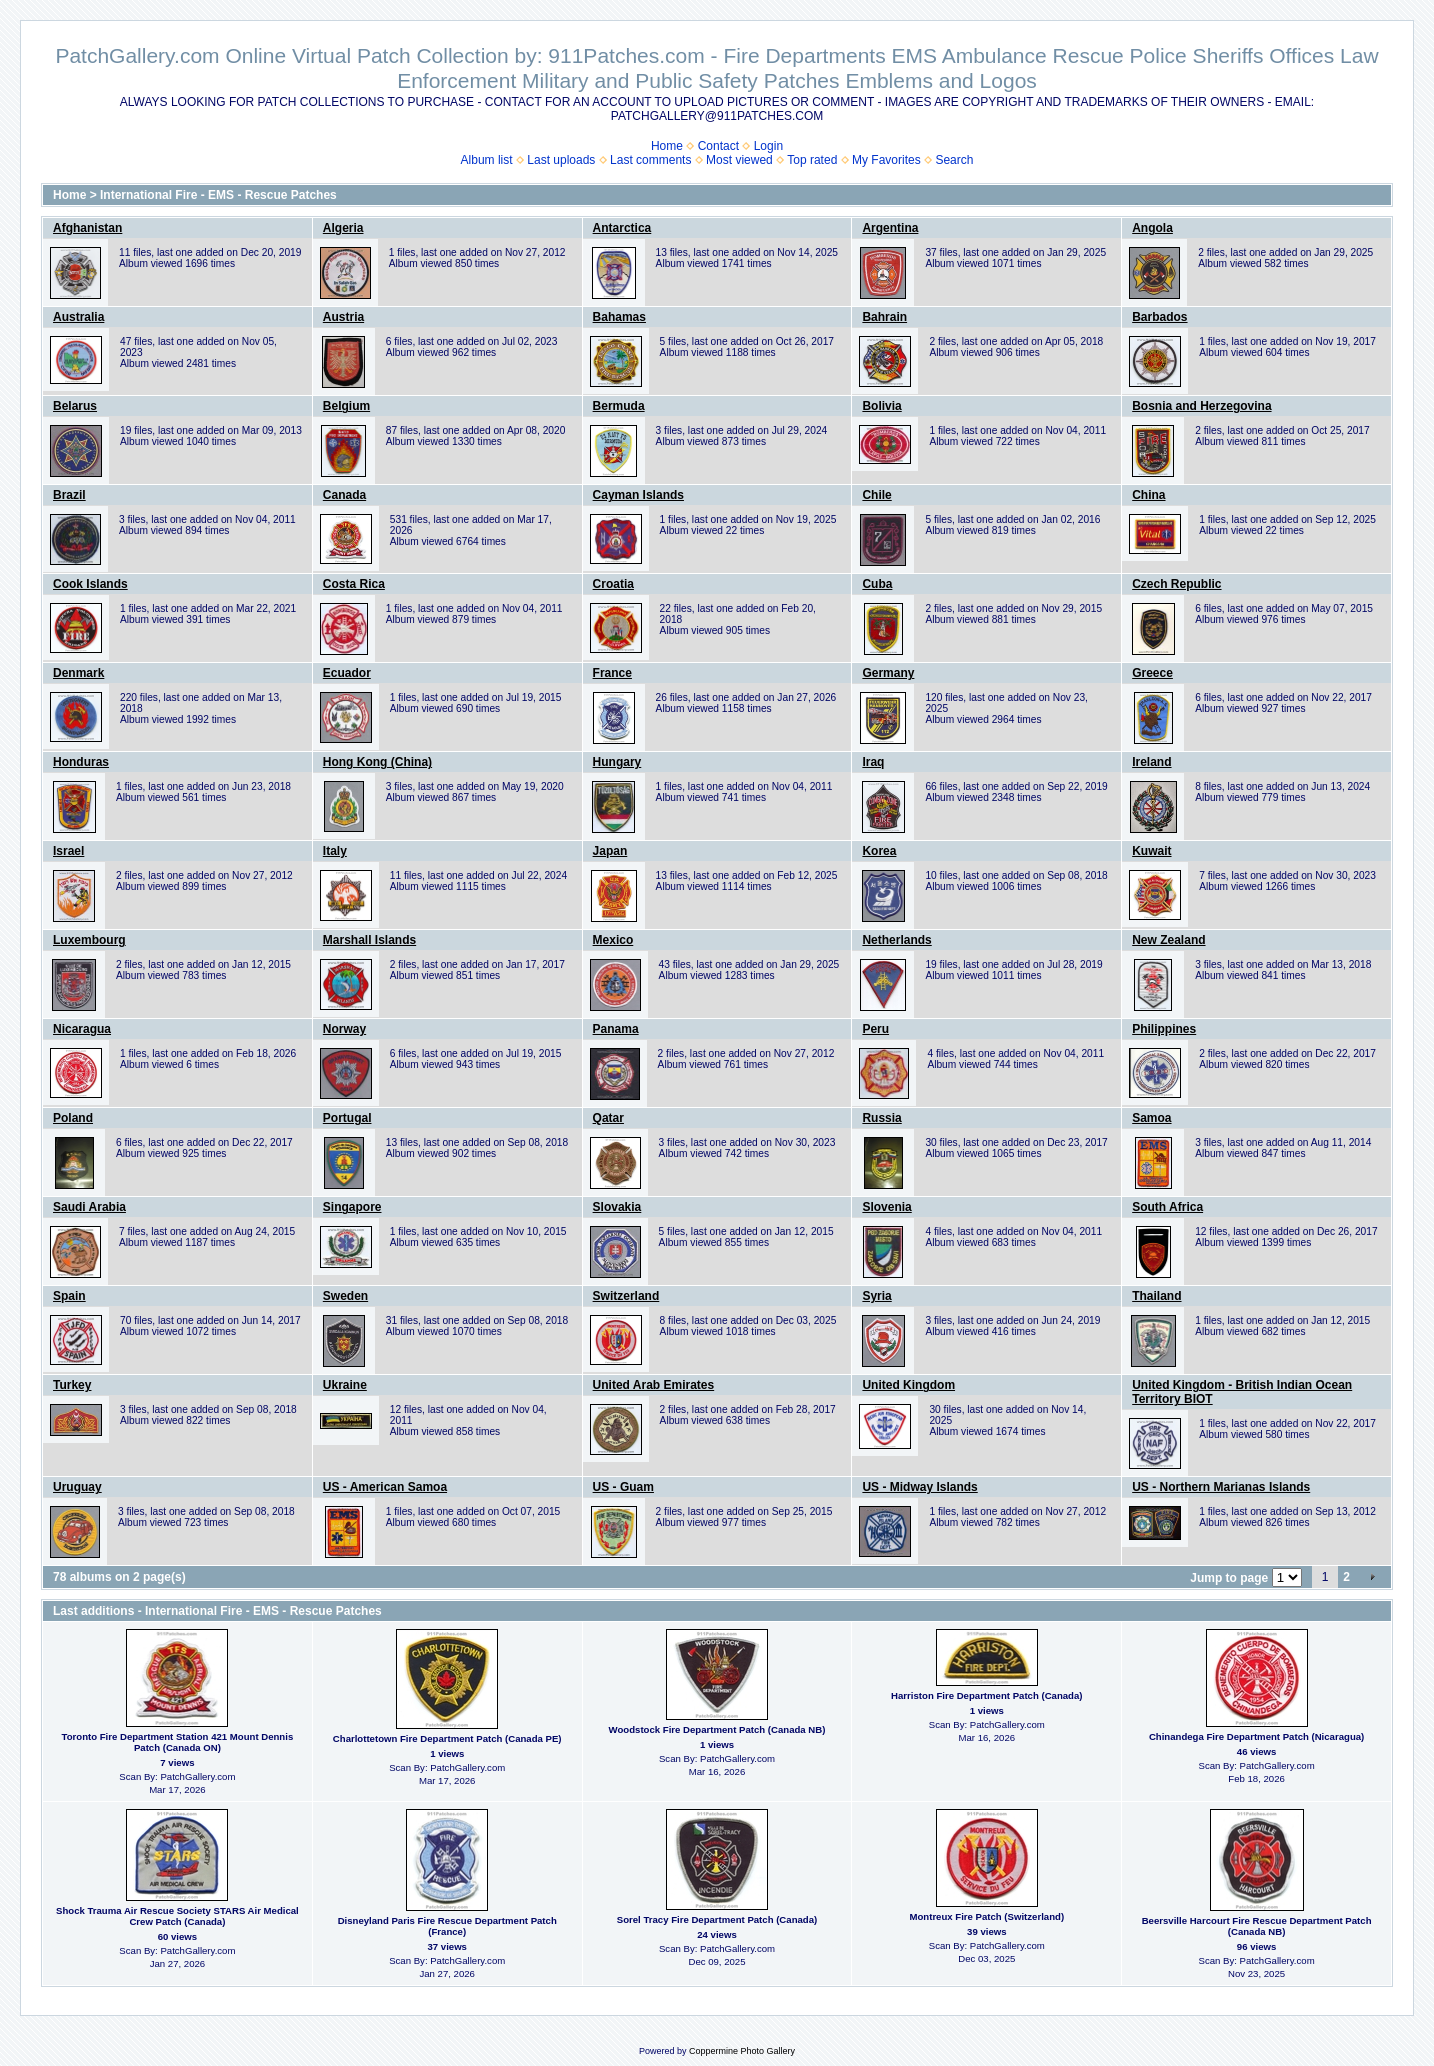 Image resolution: width=1434 pixels, height=2066 pixels. Describe the element at coordinates (77, 1487) in the screenshot. I see `Uruguay` at that location.